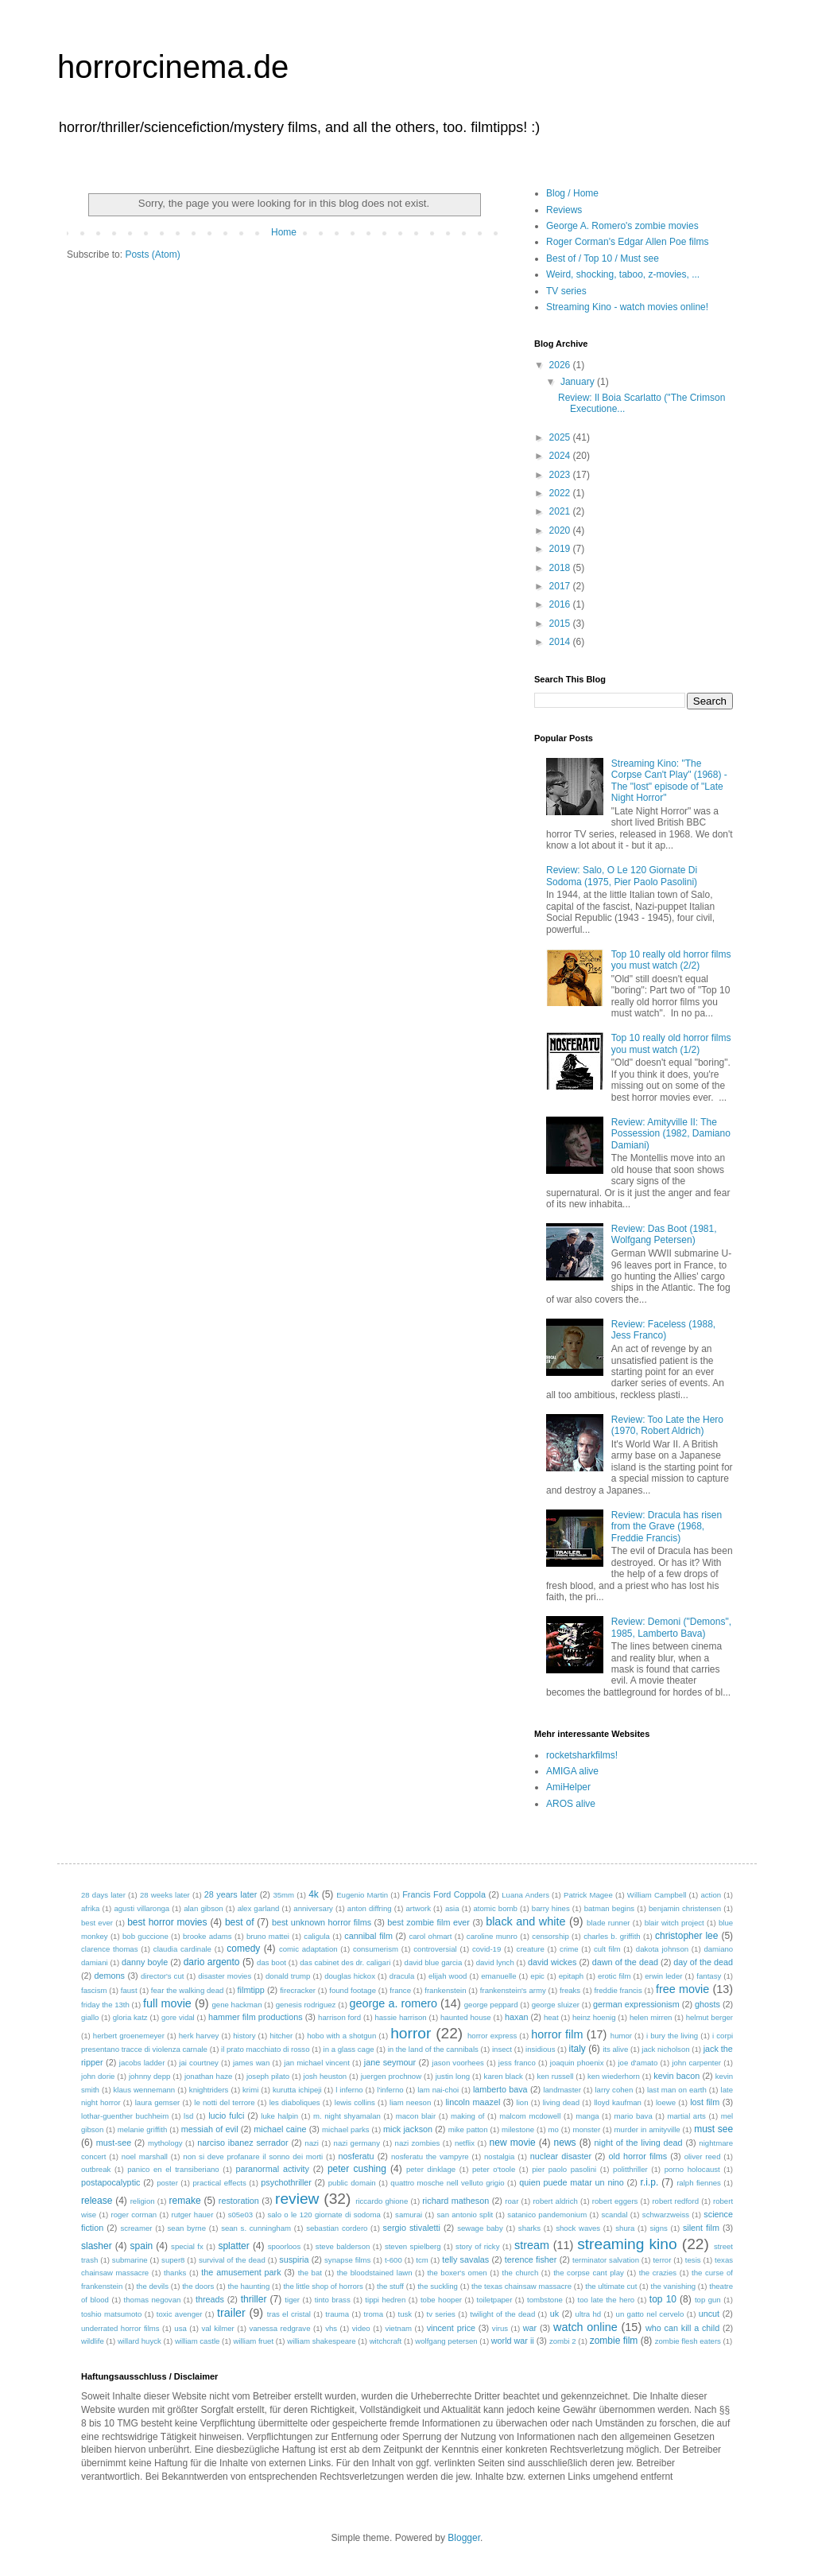 This screenshot has height=2576, width=814. Describe the element at coordinates (465, 2143) in the screenshot. I see `netflix` at that location.